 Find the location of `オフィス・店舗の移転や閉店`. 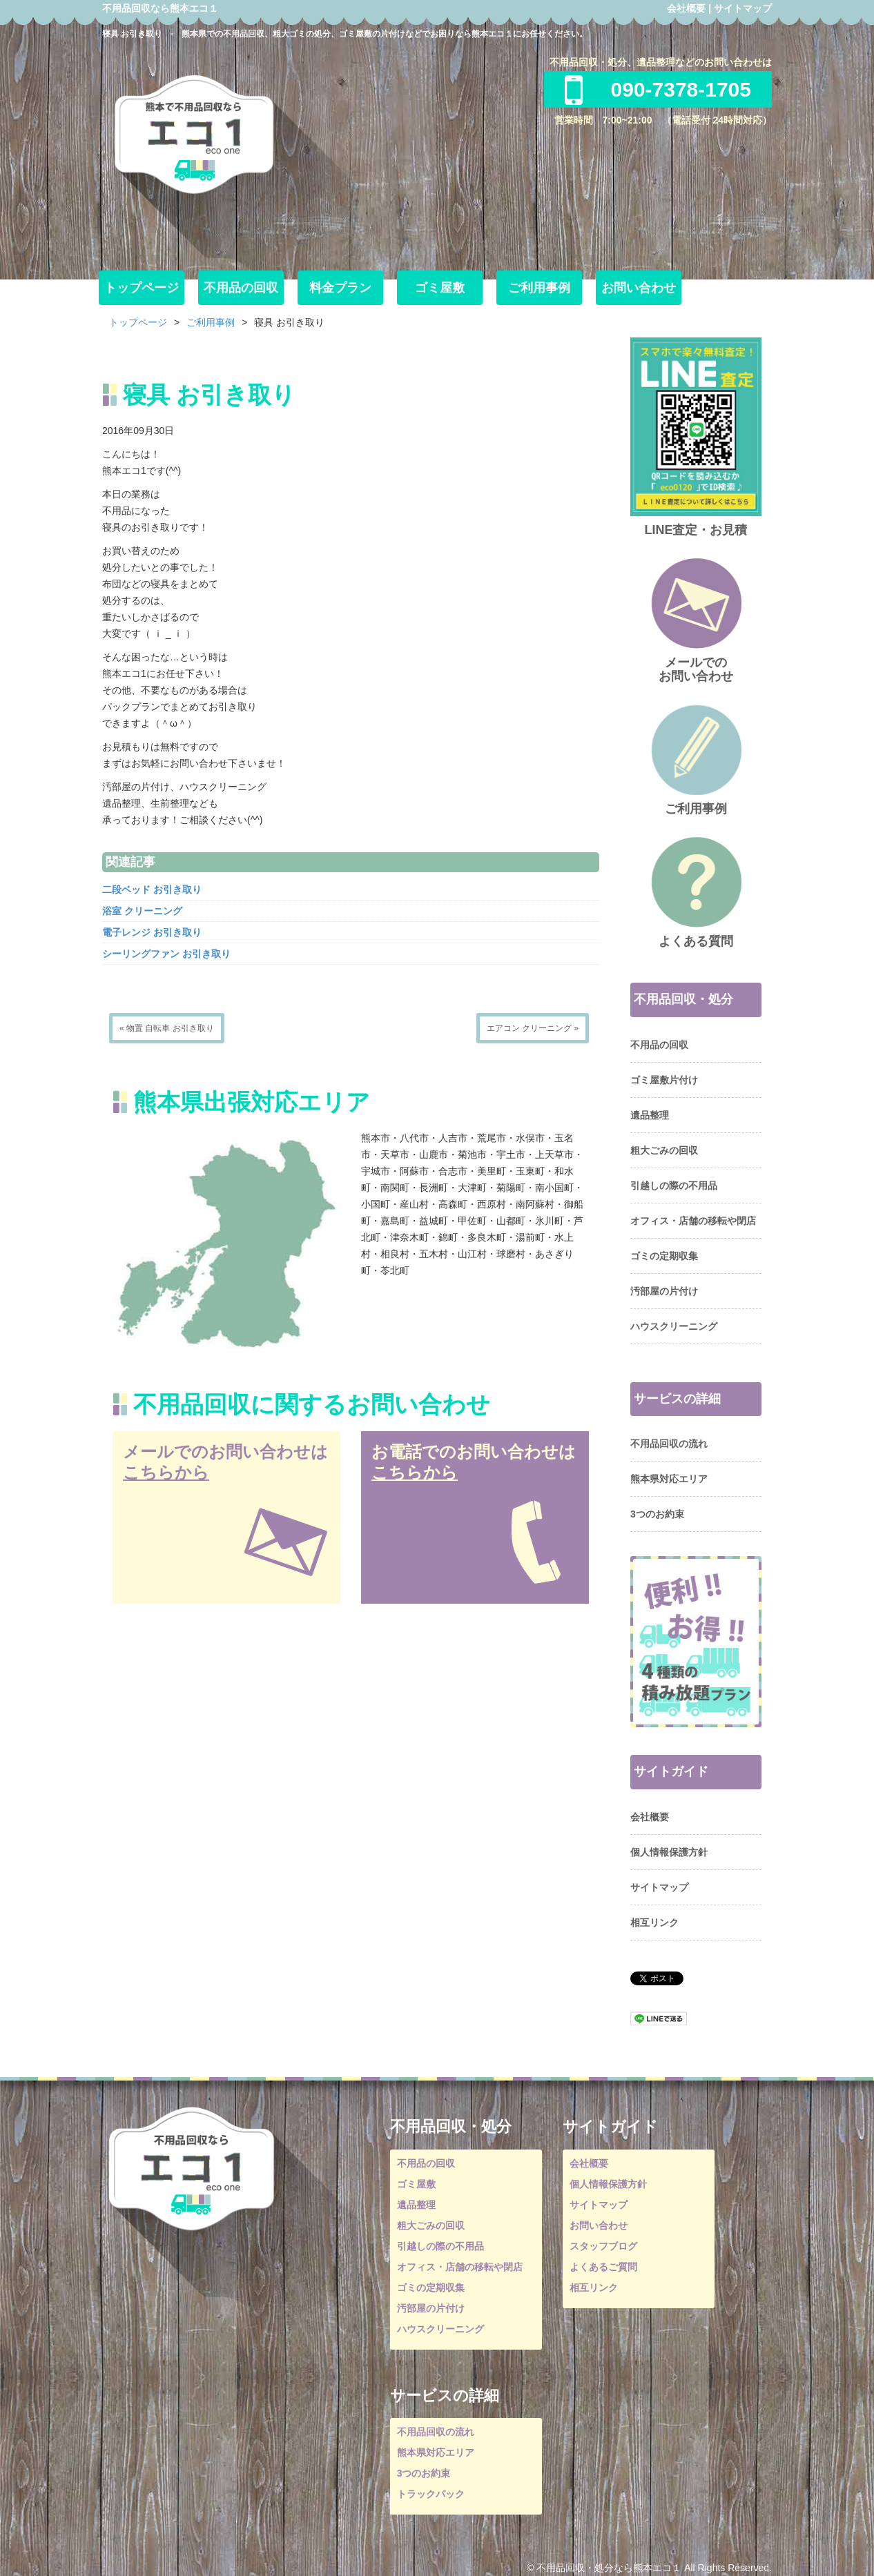

オフィス・店舗の移転や閉店 is located at coordinates (693, 1220).